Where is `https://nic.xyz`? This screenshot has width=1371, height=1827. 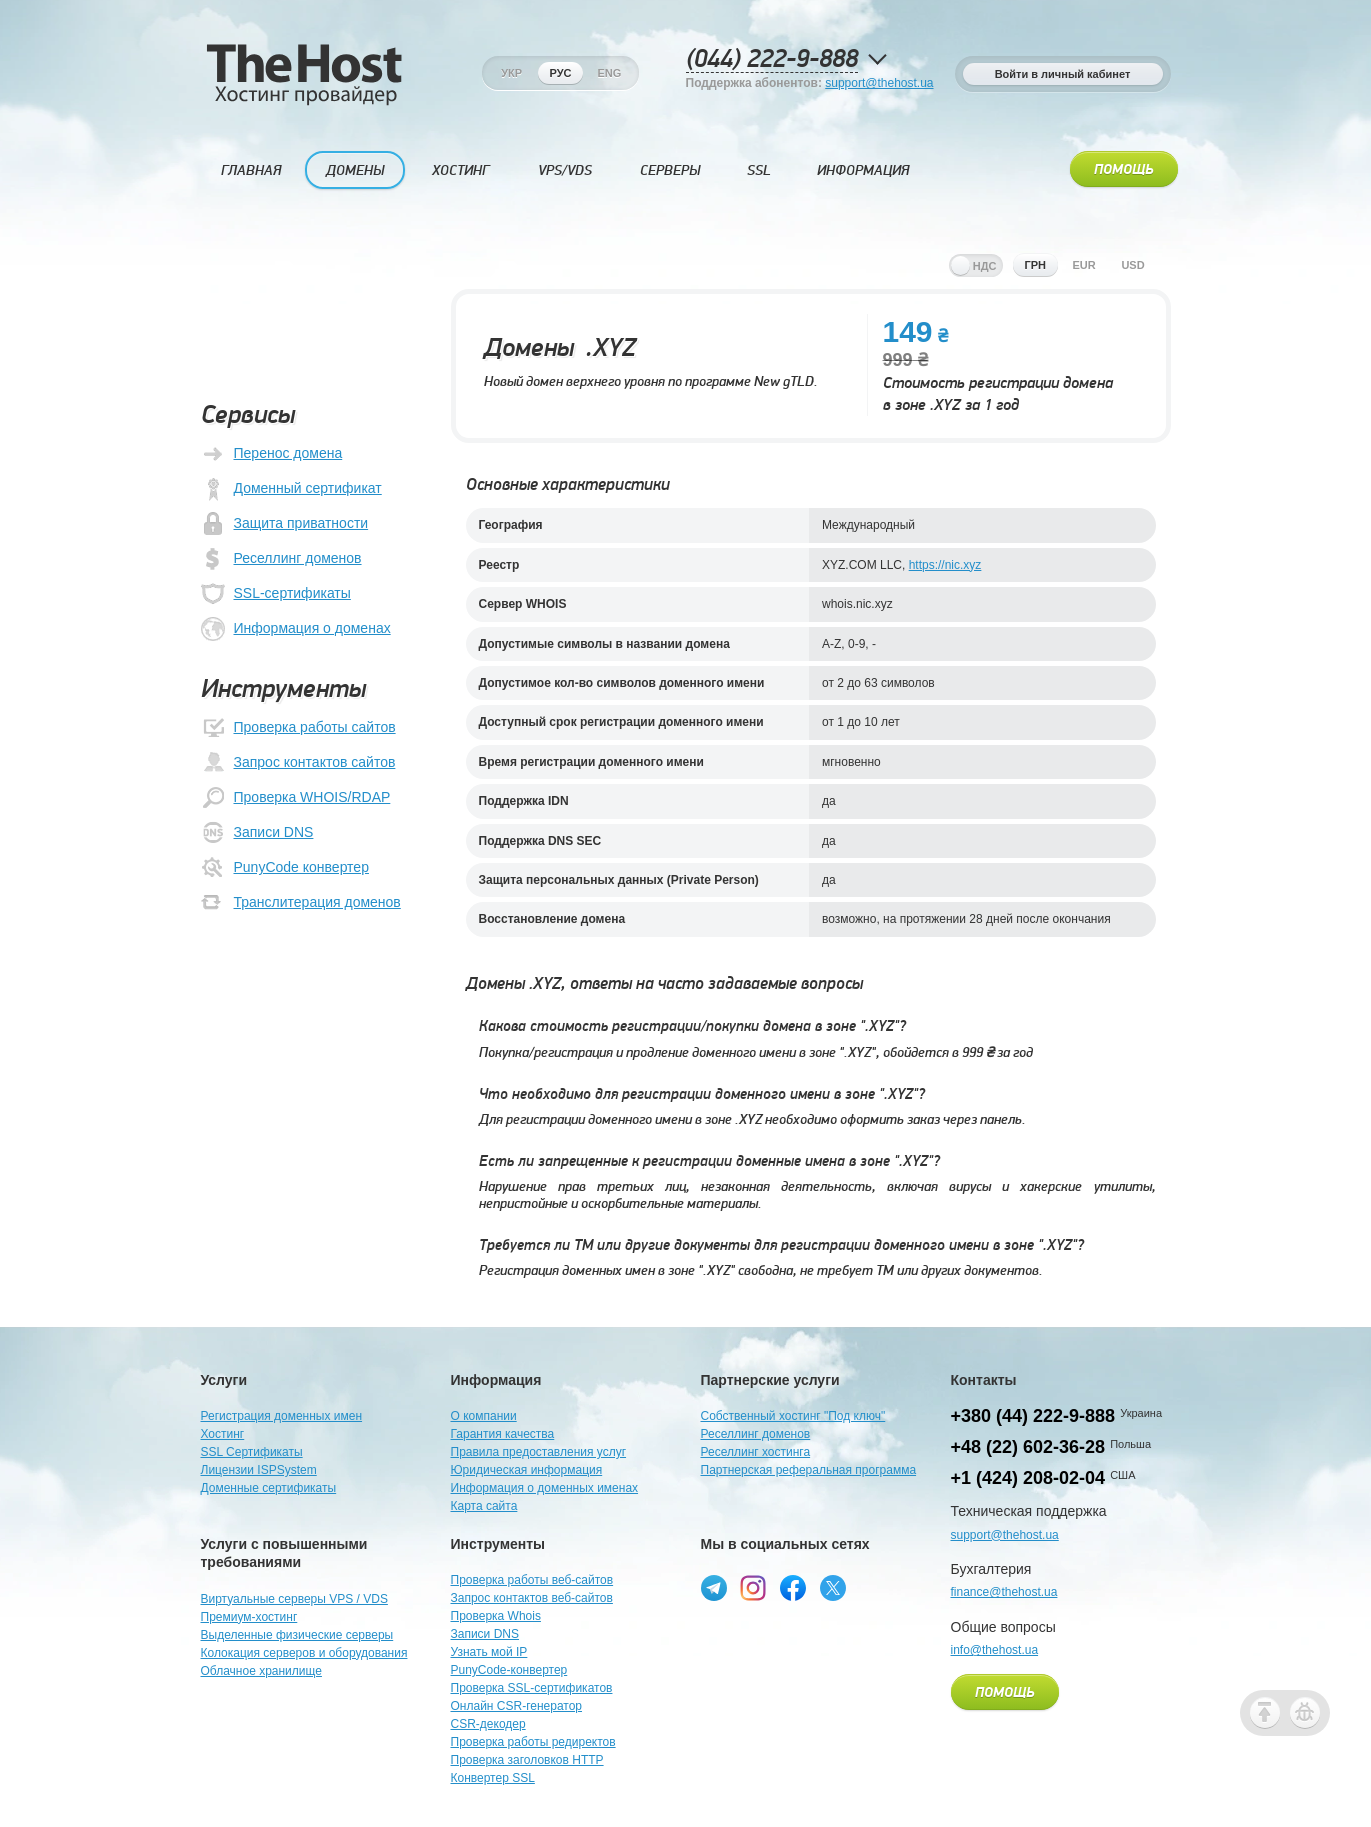 https://nic.xyz is located at coordinates (945, 565).